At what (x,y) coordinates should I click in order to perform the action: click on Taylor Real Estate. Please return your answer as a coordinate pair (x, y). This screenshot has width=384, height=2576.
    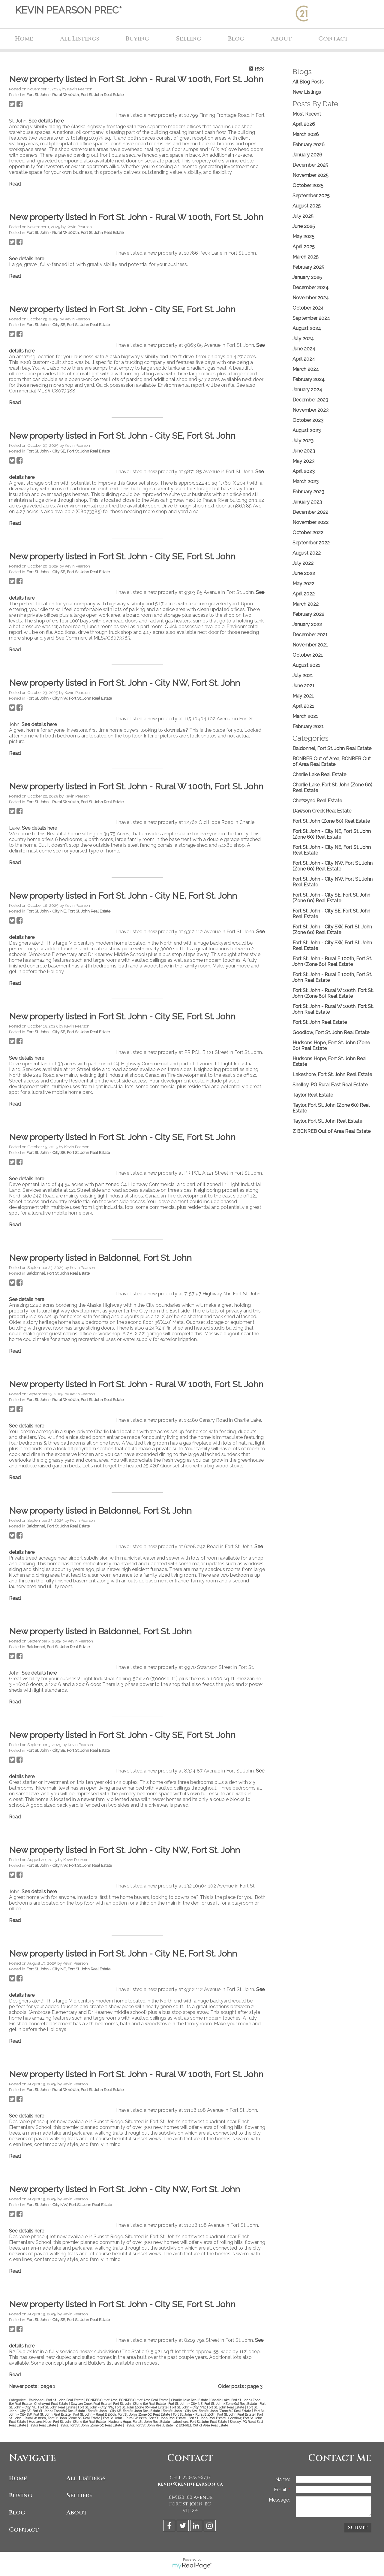
    Looking at the image, I should click on (43, 2425).